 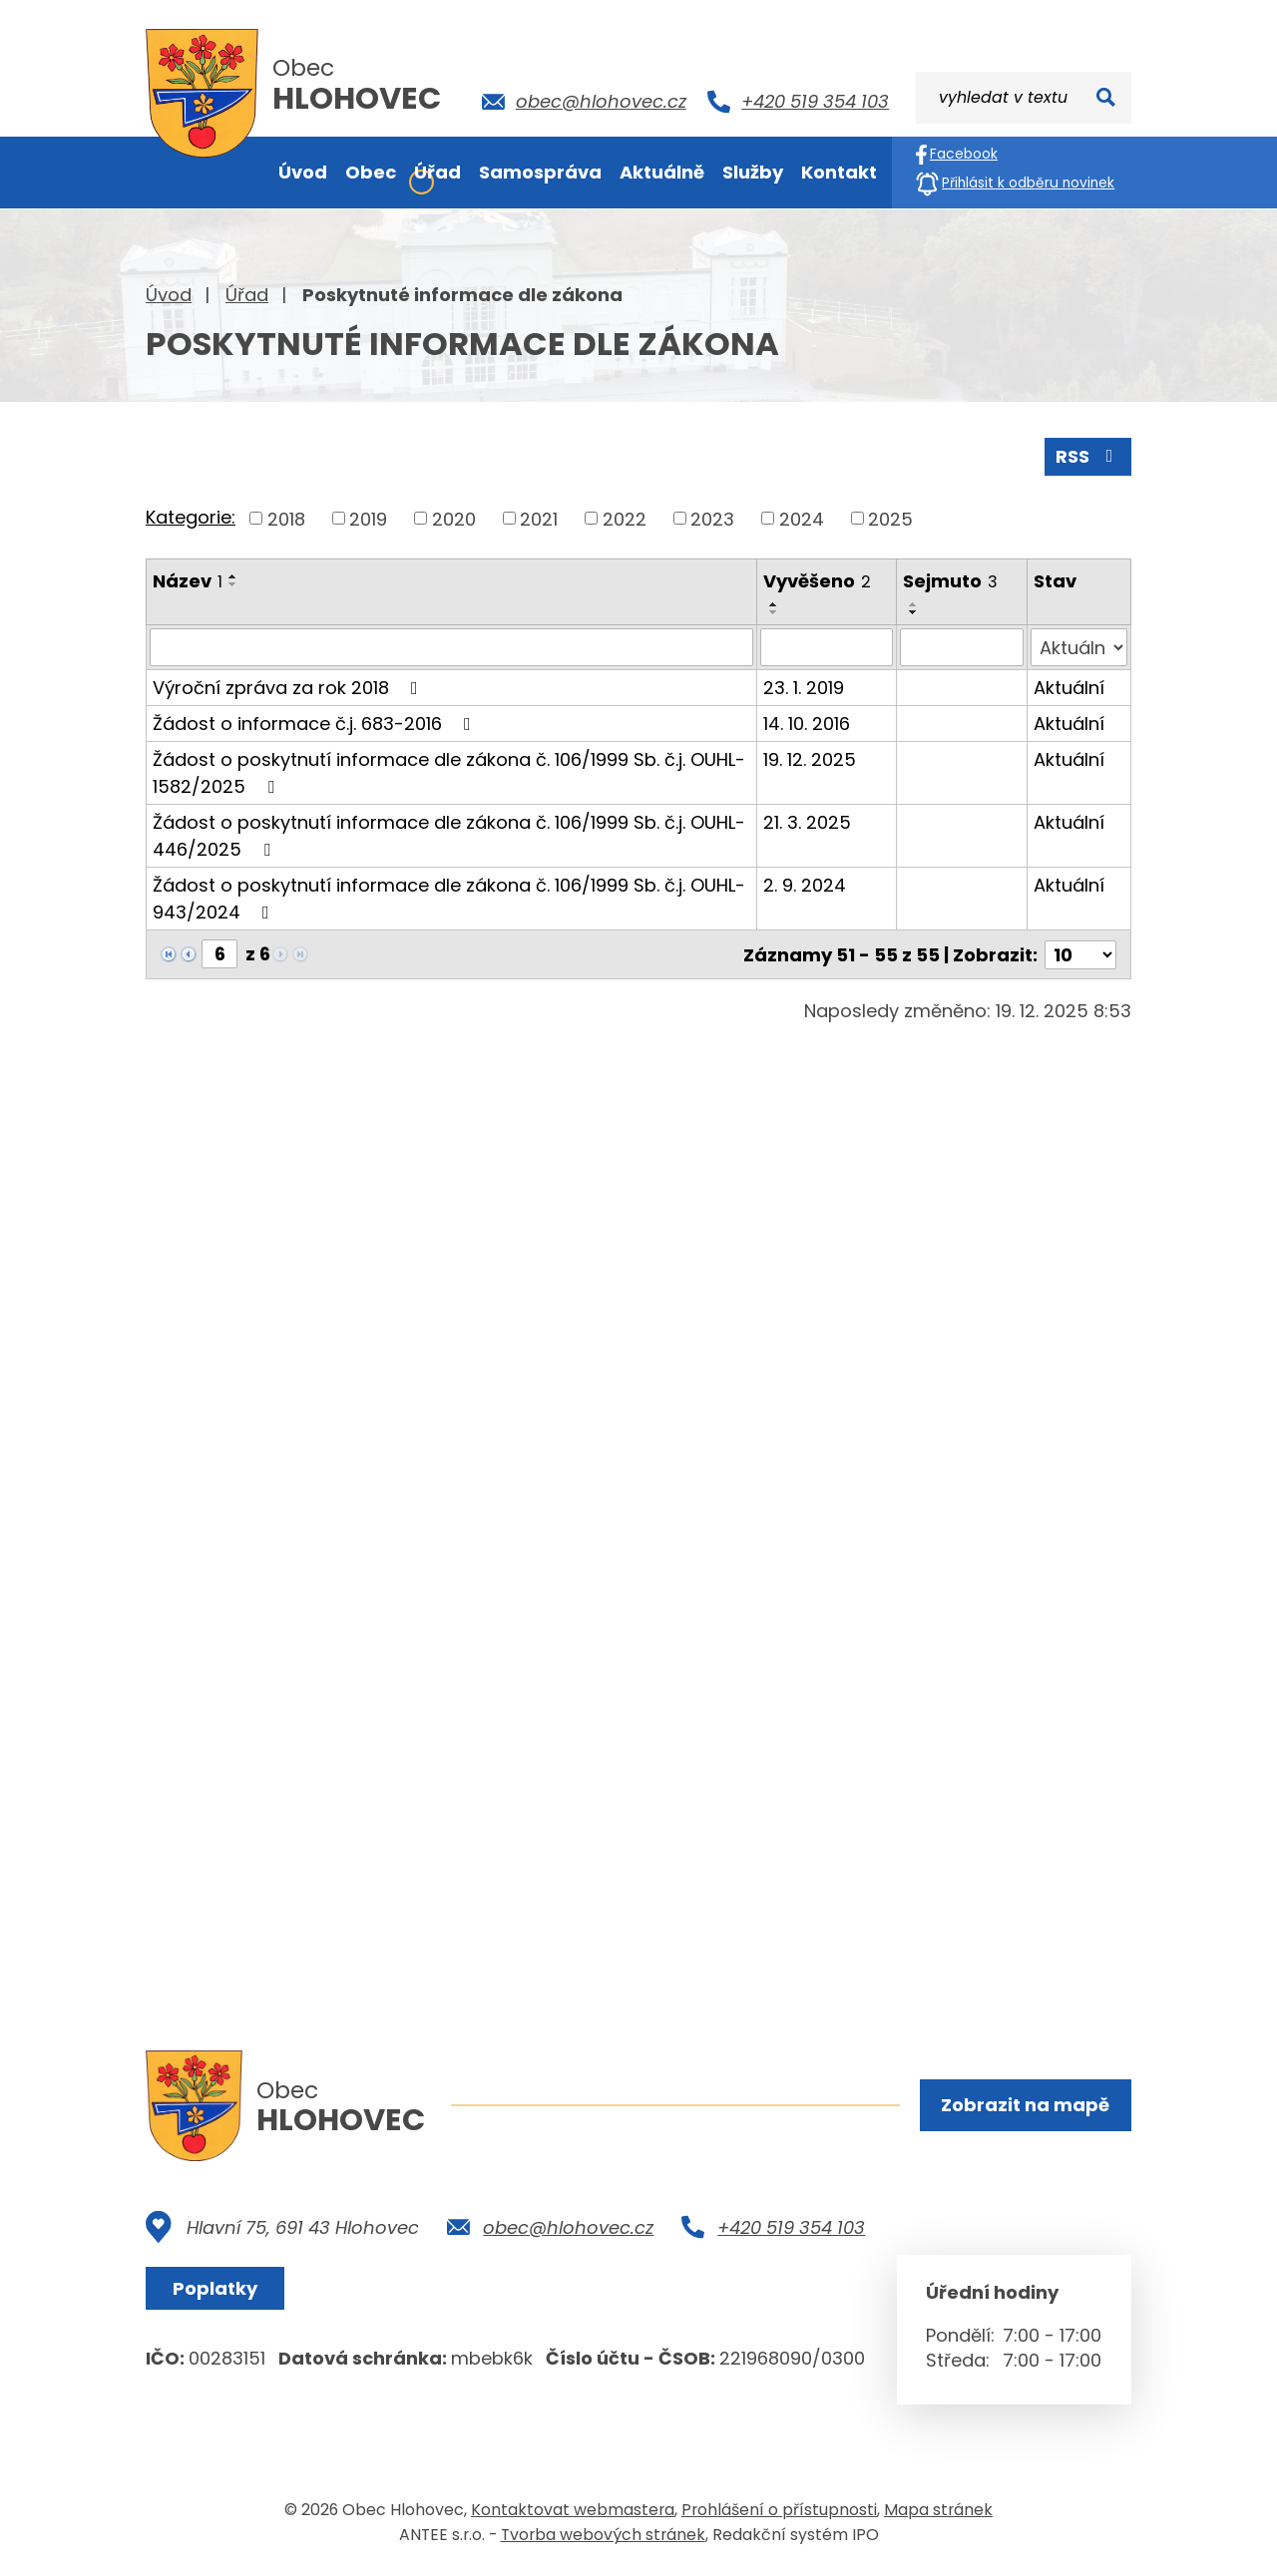 I want to click on 2019, so click(x=368, y=518).